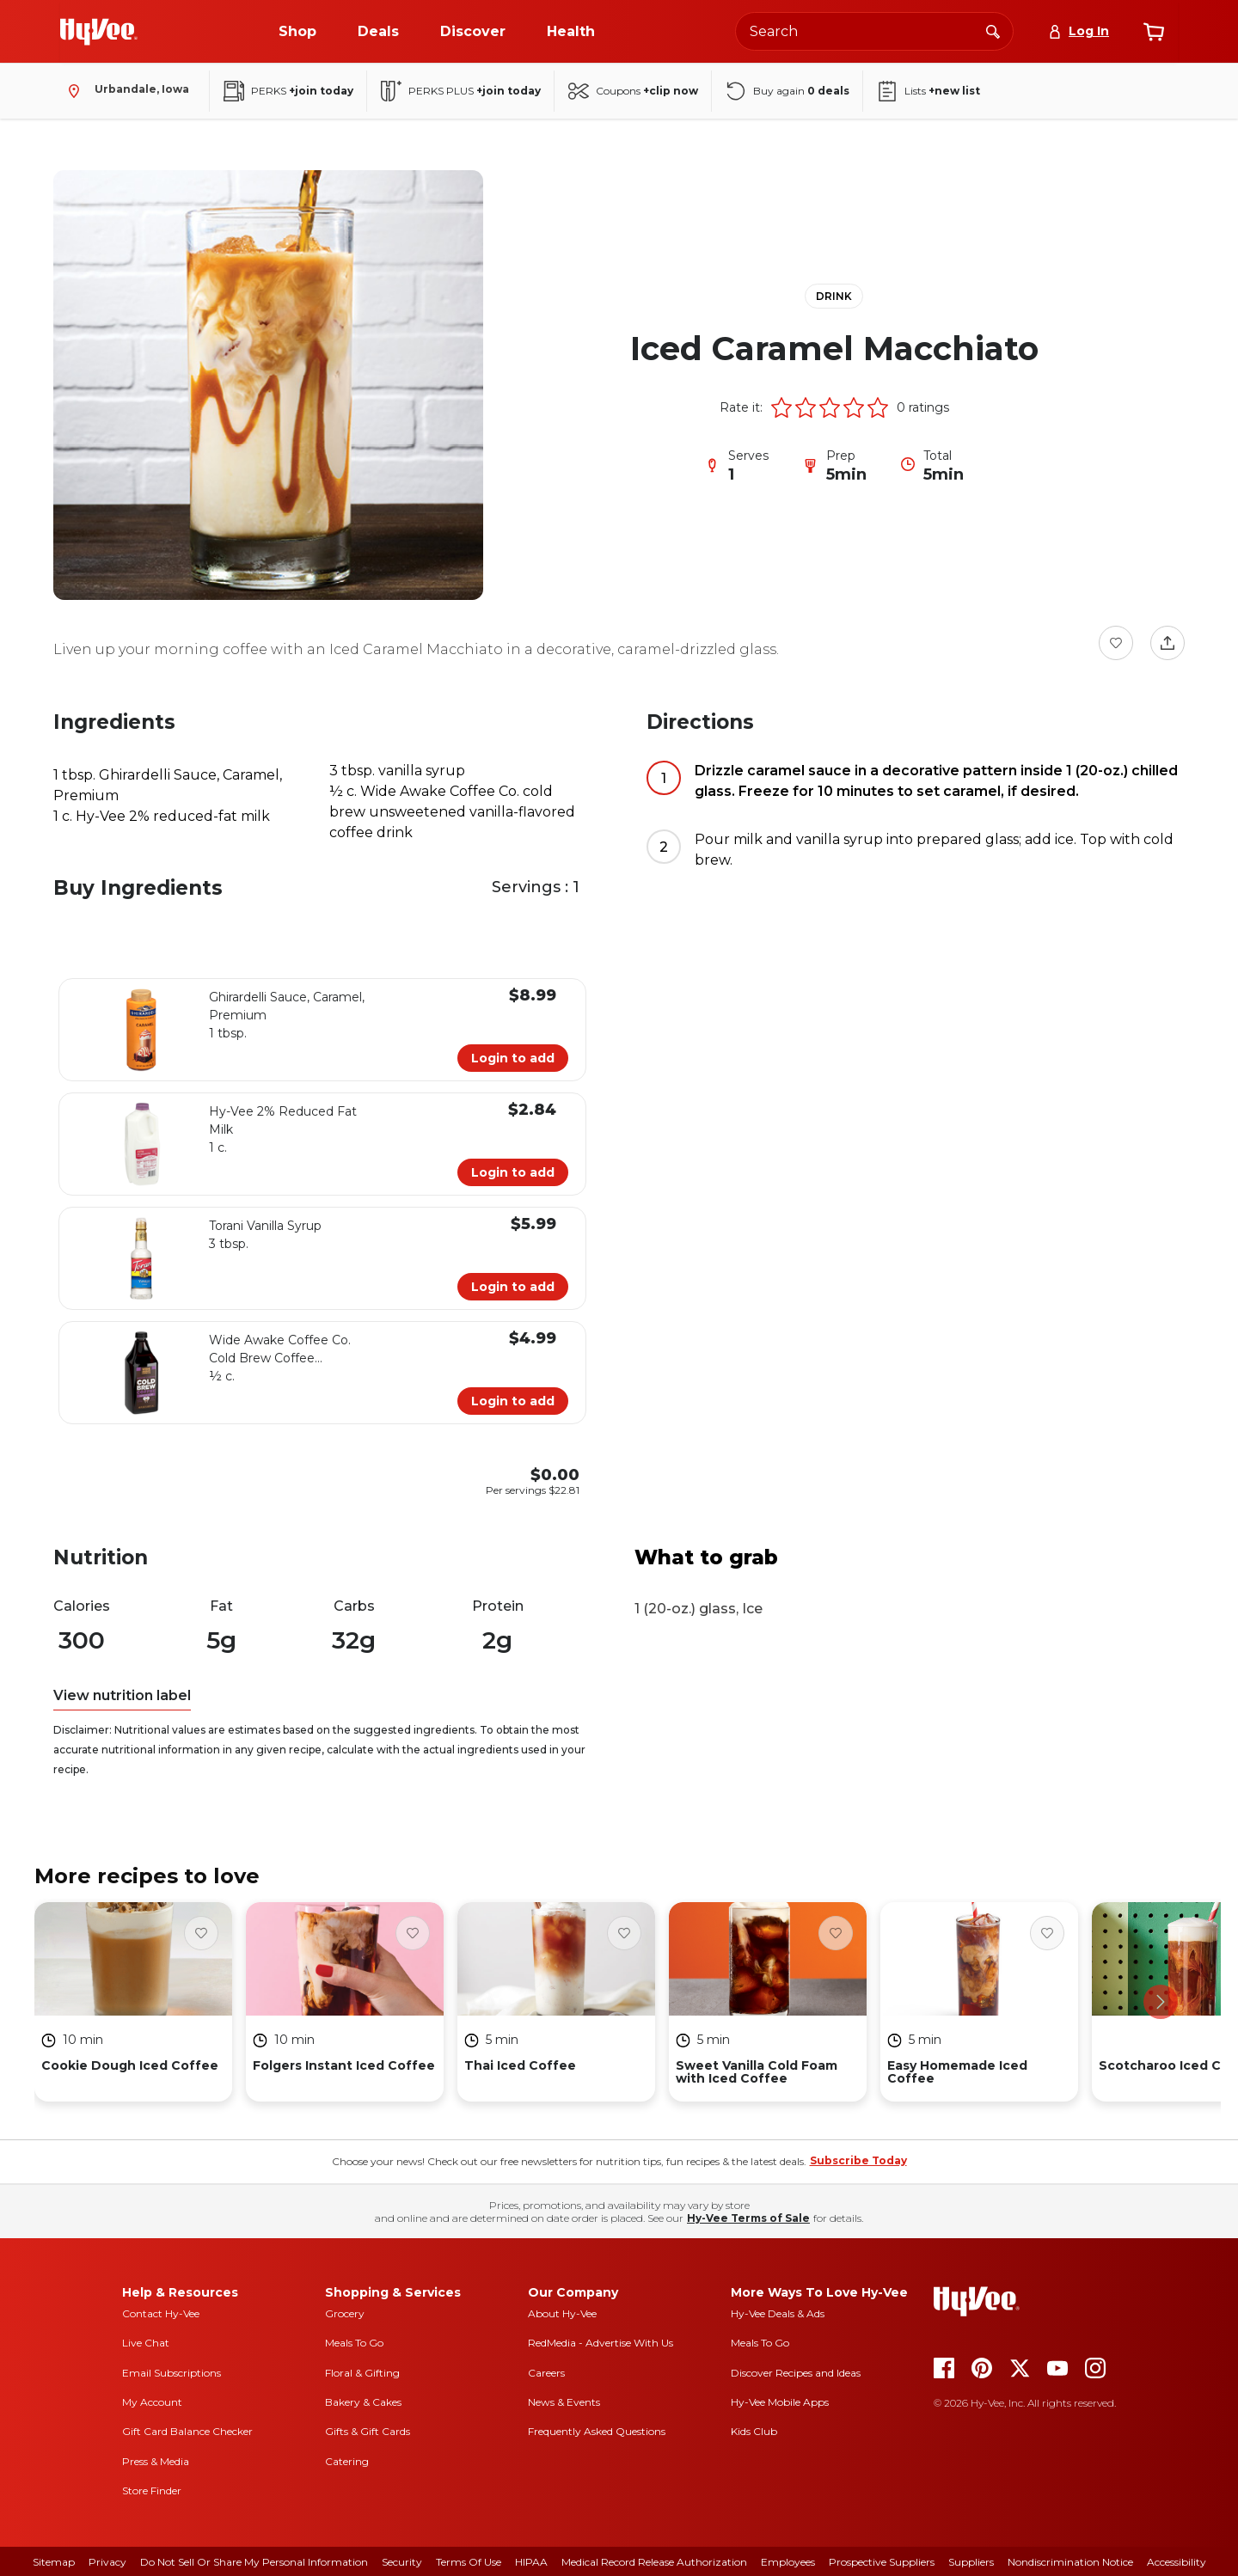 The width and height of the screenshot is (1238, 2576). I want to click on Security [security], so click(402, 2561).